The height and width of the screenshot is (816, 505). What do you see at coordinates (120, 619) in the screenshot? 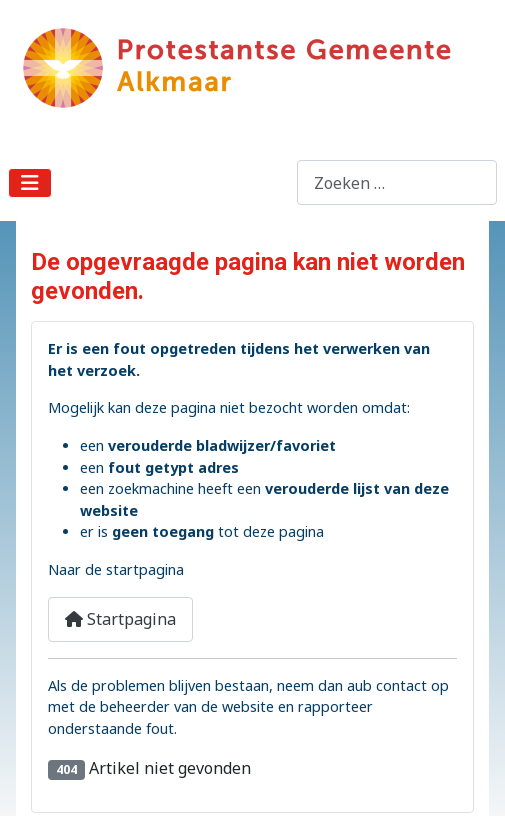
I see `Startpagina` at bounding box center [120, 619].